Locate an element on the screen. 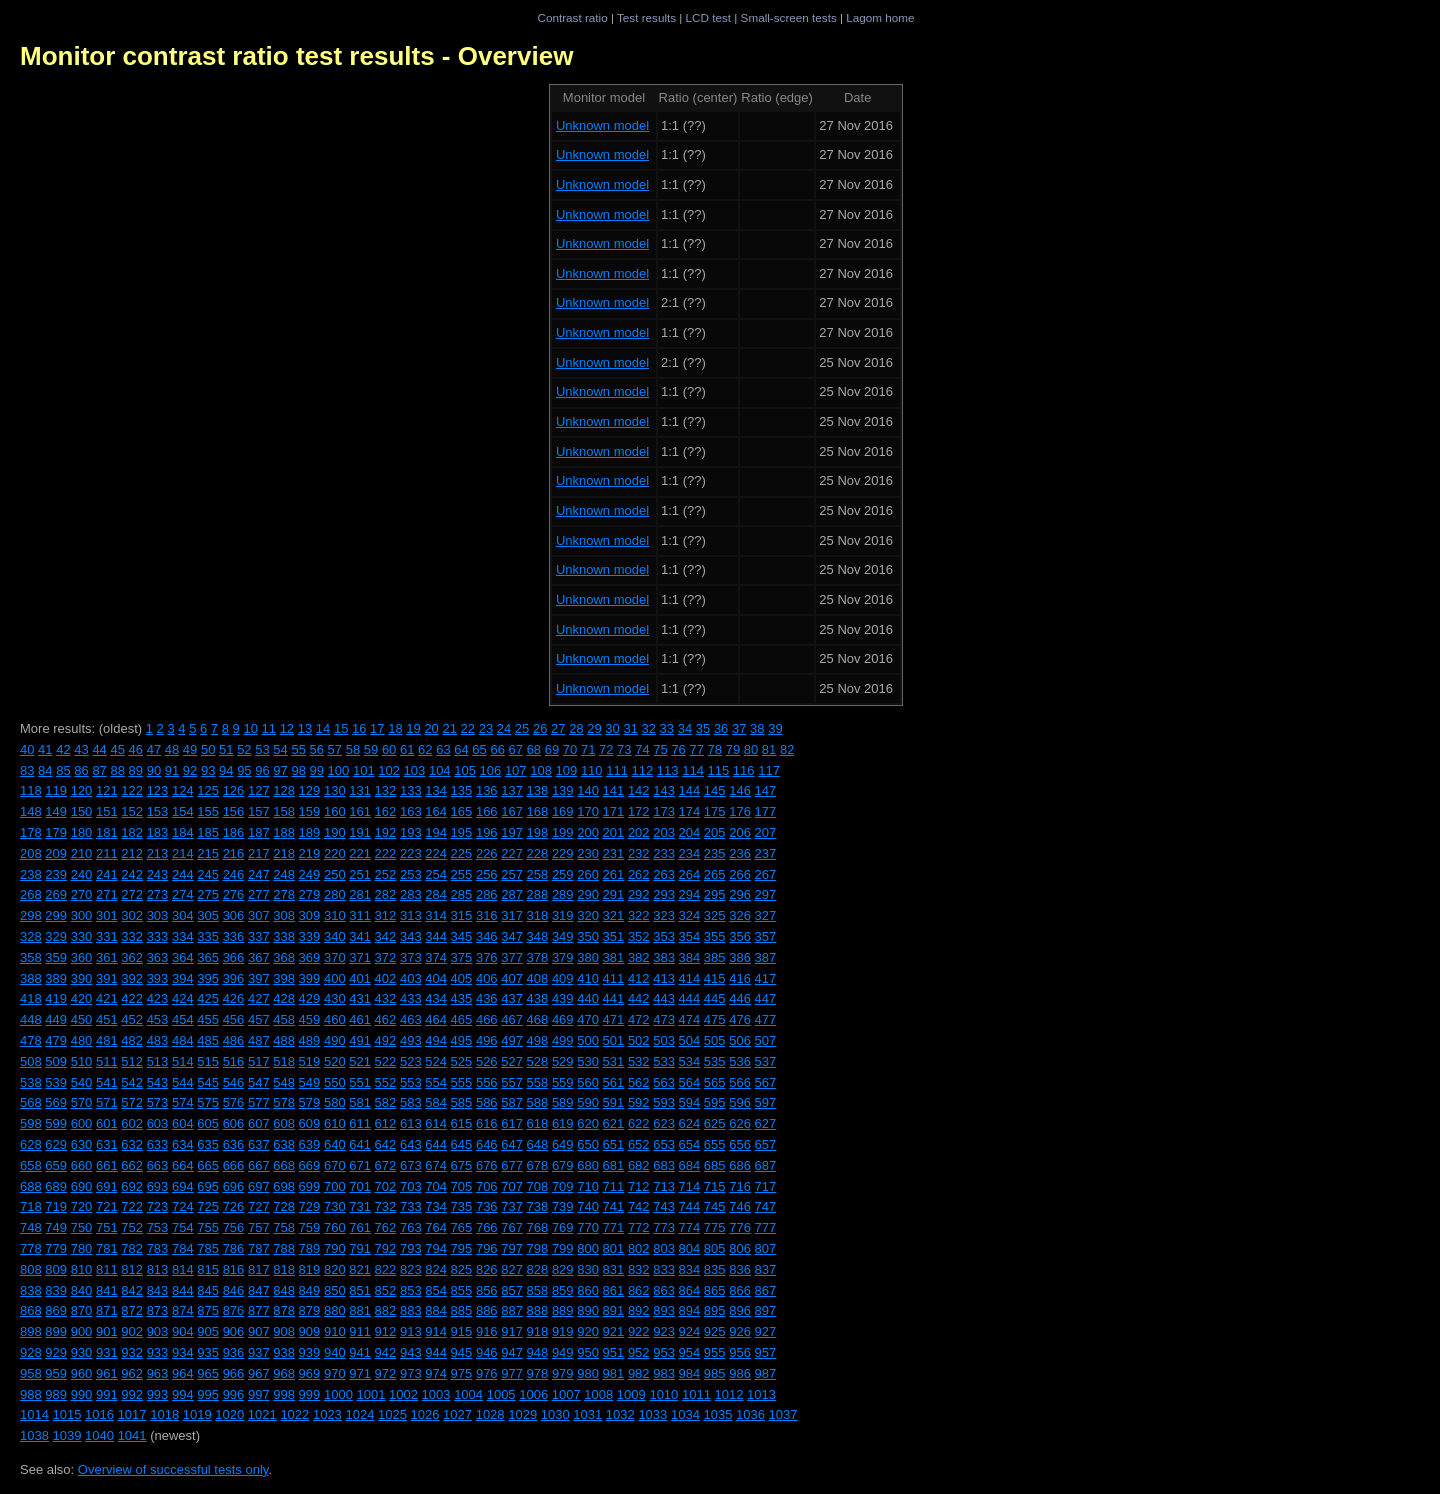  686 is located at coordinates (740, 1165).